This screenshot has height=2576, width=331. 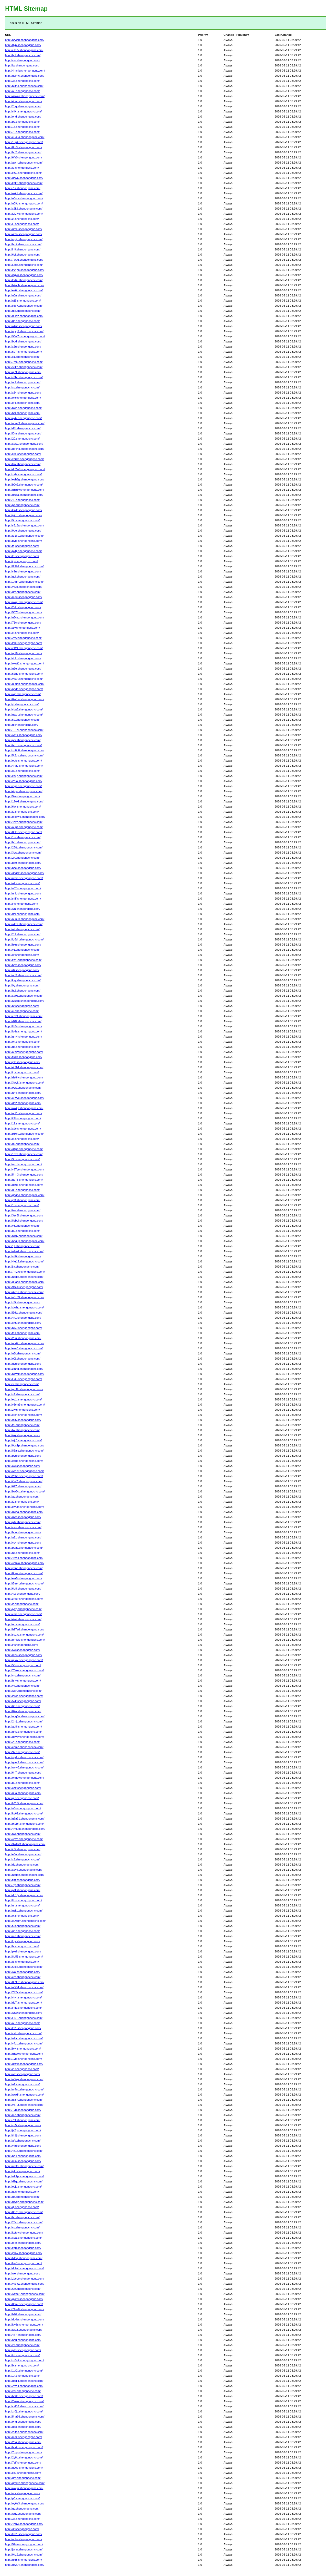 What do you see at coordinates (25, 2483) in the screenshot?
I see `http://qmr9o.shengongcnc.com/` at bounding box center [25, 2483].